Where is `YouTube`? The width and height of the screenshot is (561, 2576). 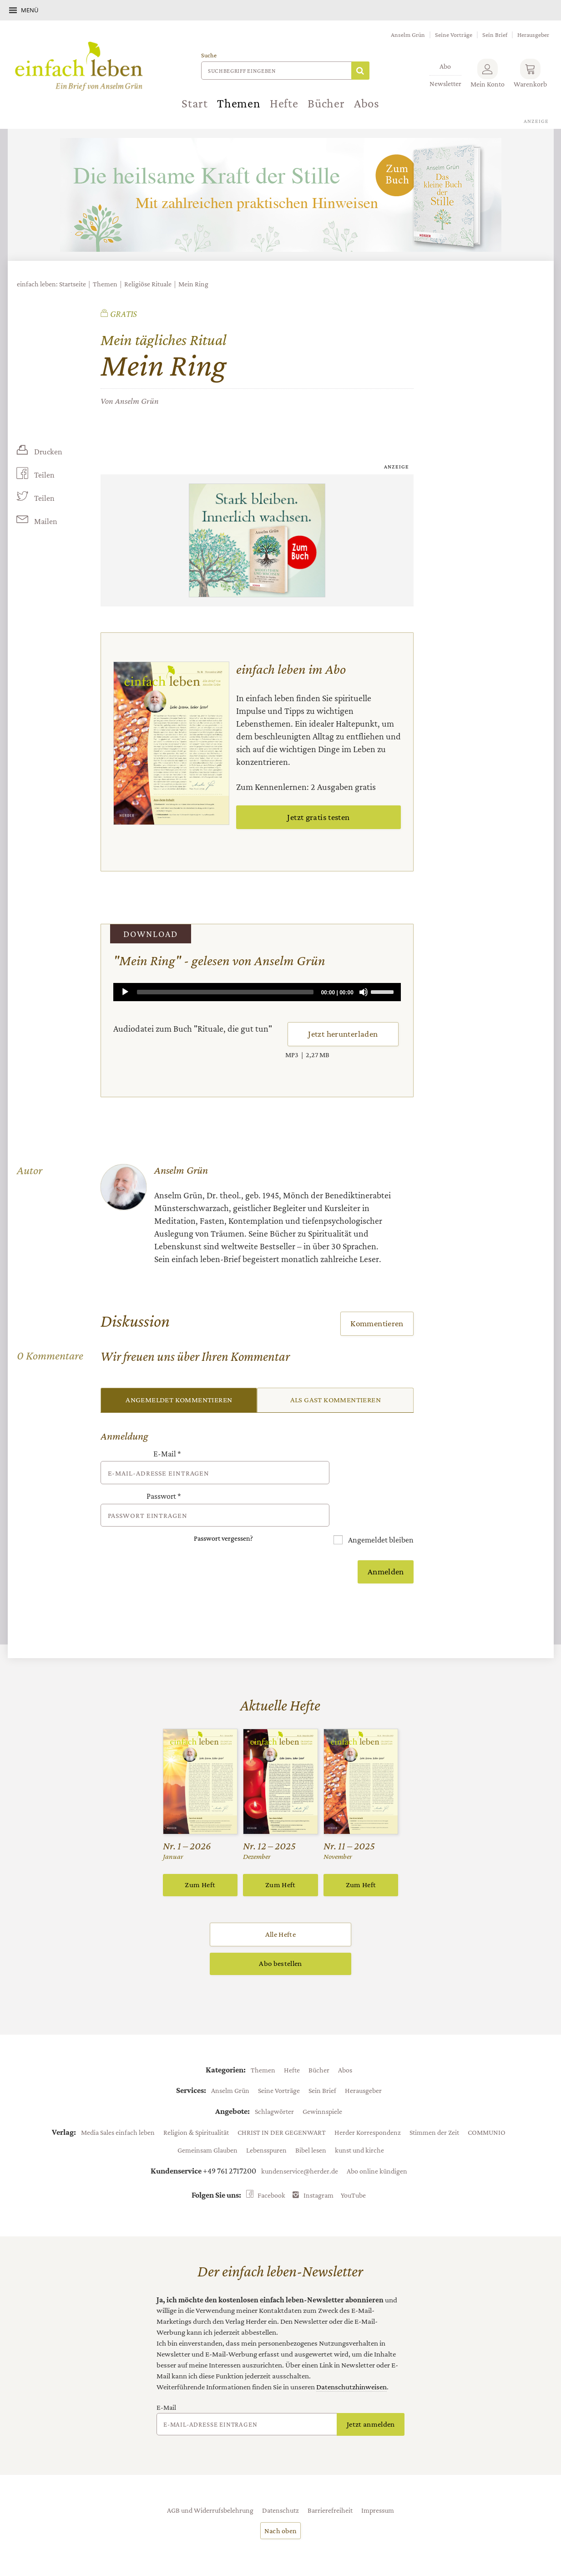
YouTube is located at coordinates (353, 2169).